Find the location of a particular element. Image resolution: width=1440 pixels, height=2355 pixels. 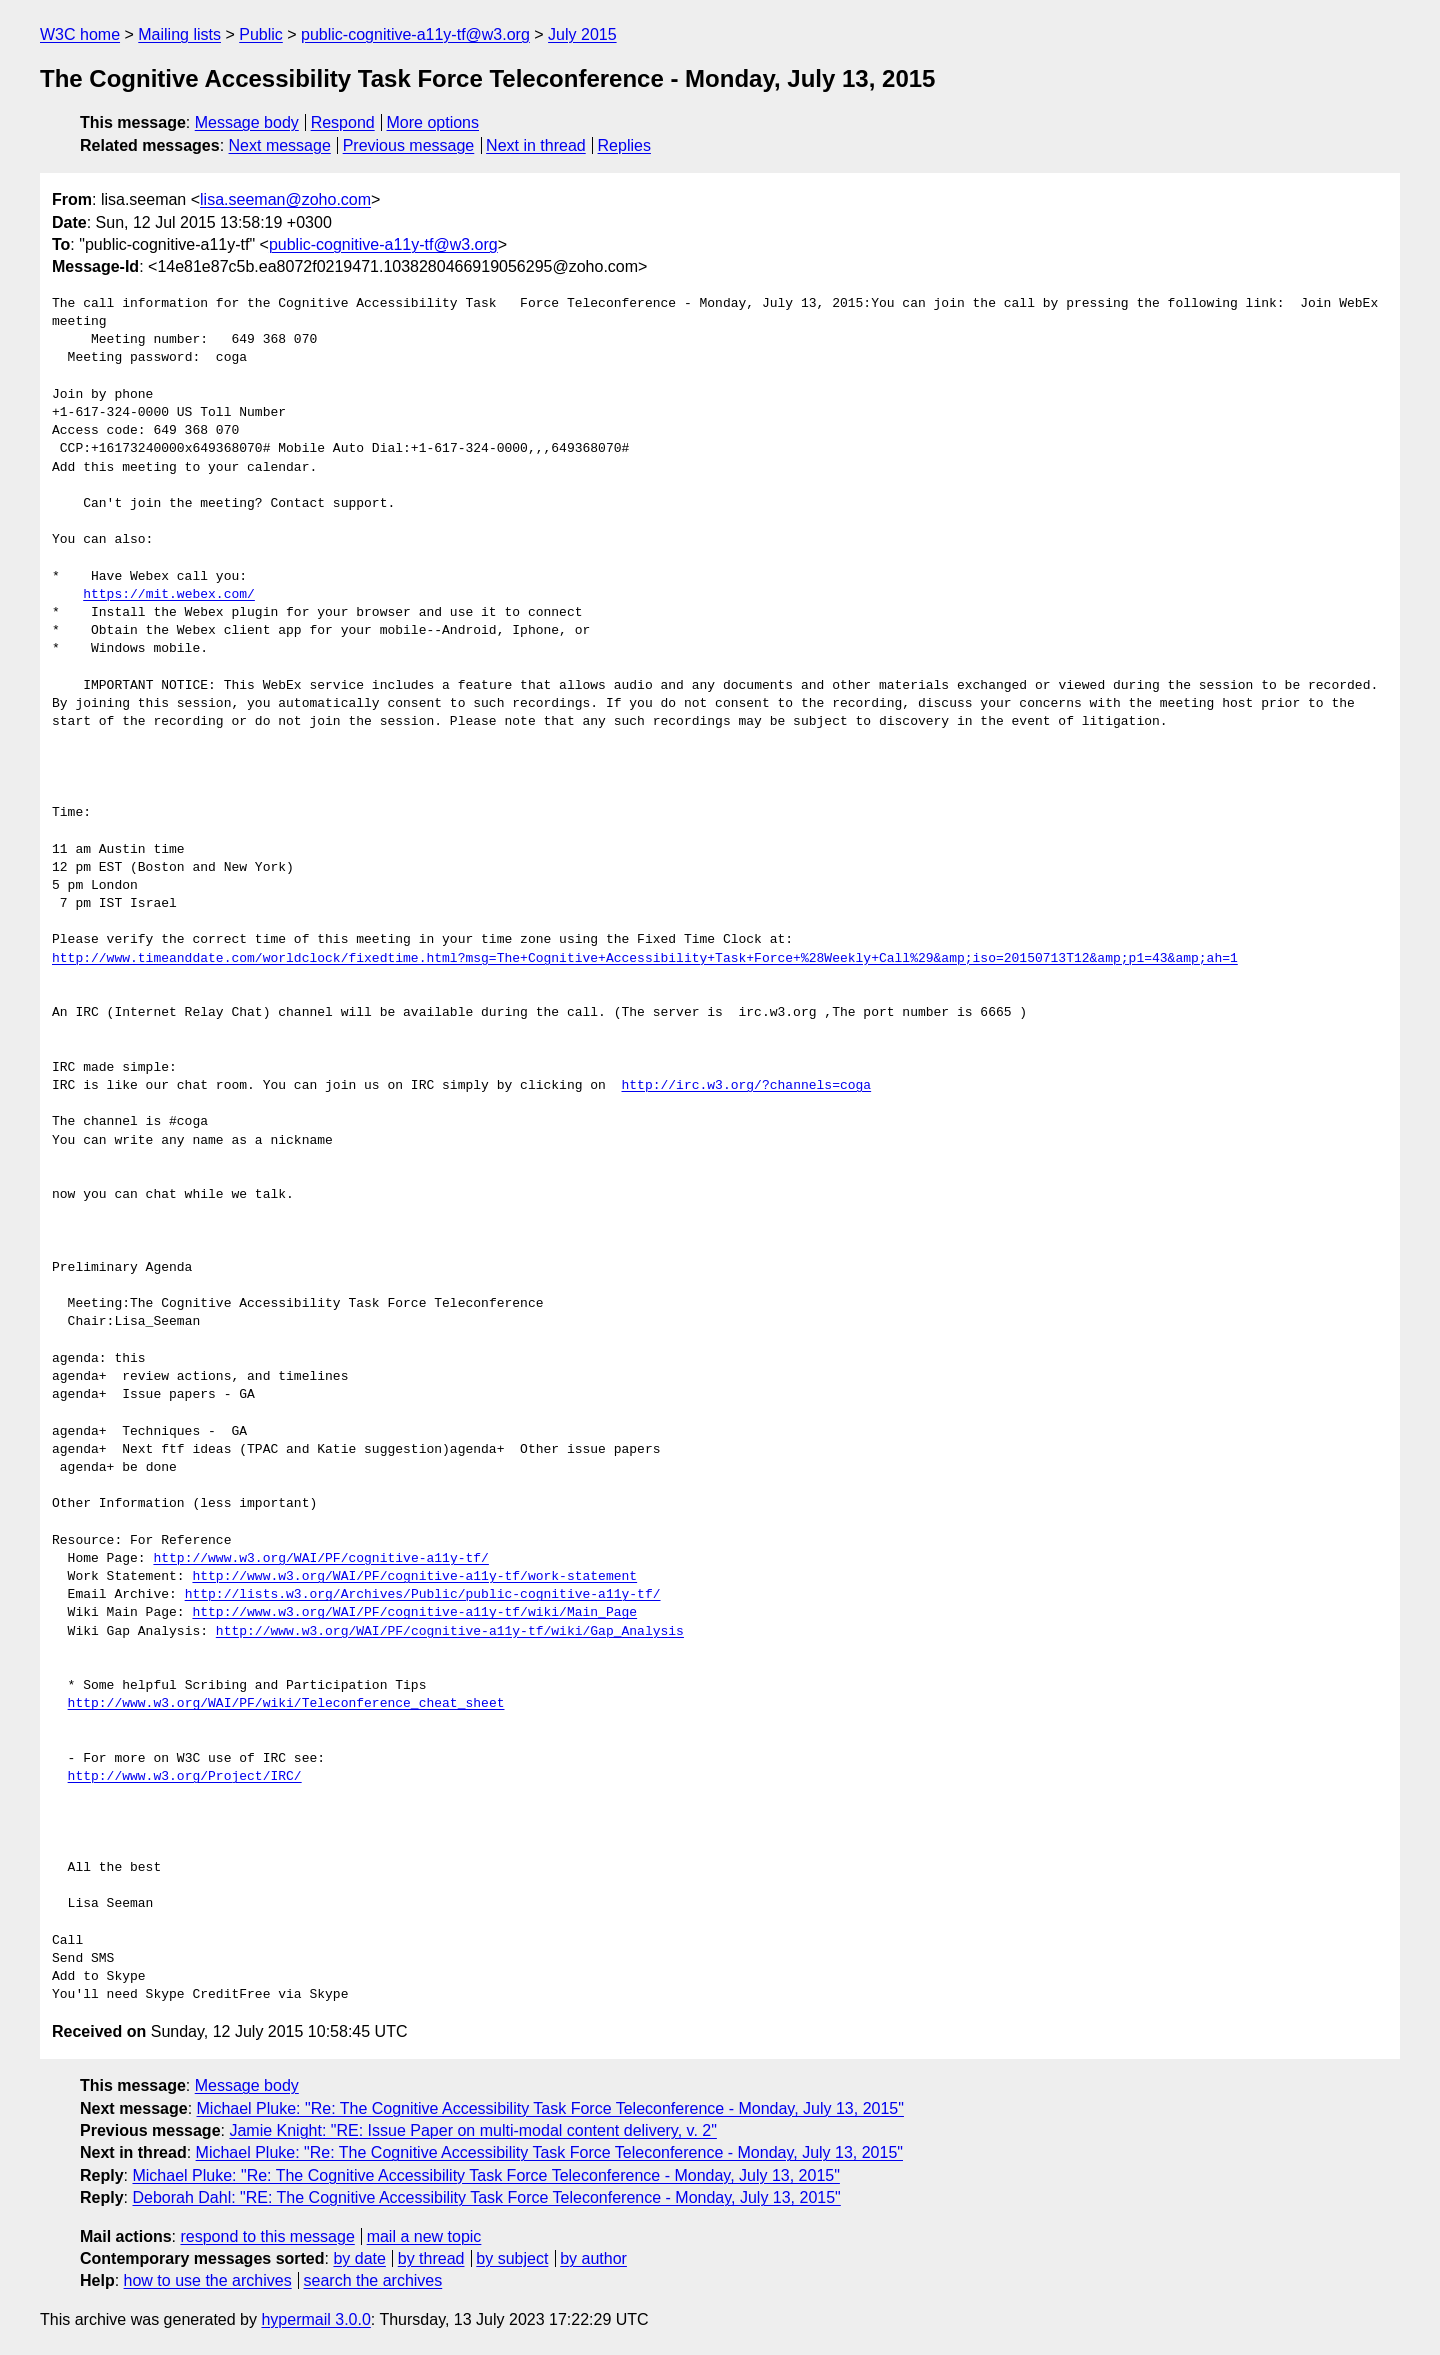

http://www.w3.org/WAI/PF/wiki/Teleconference_cheat_sheet is located at coordinates (286, 1704).